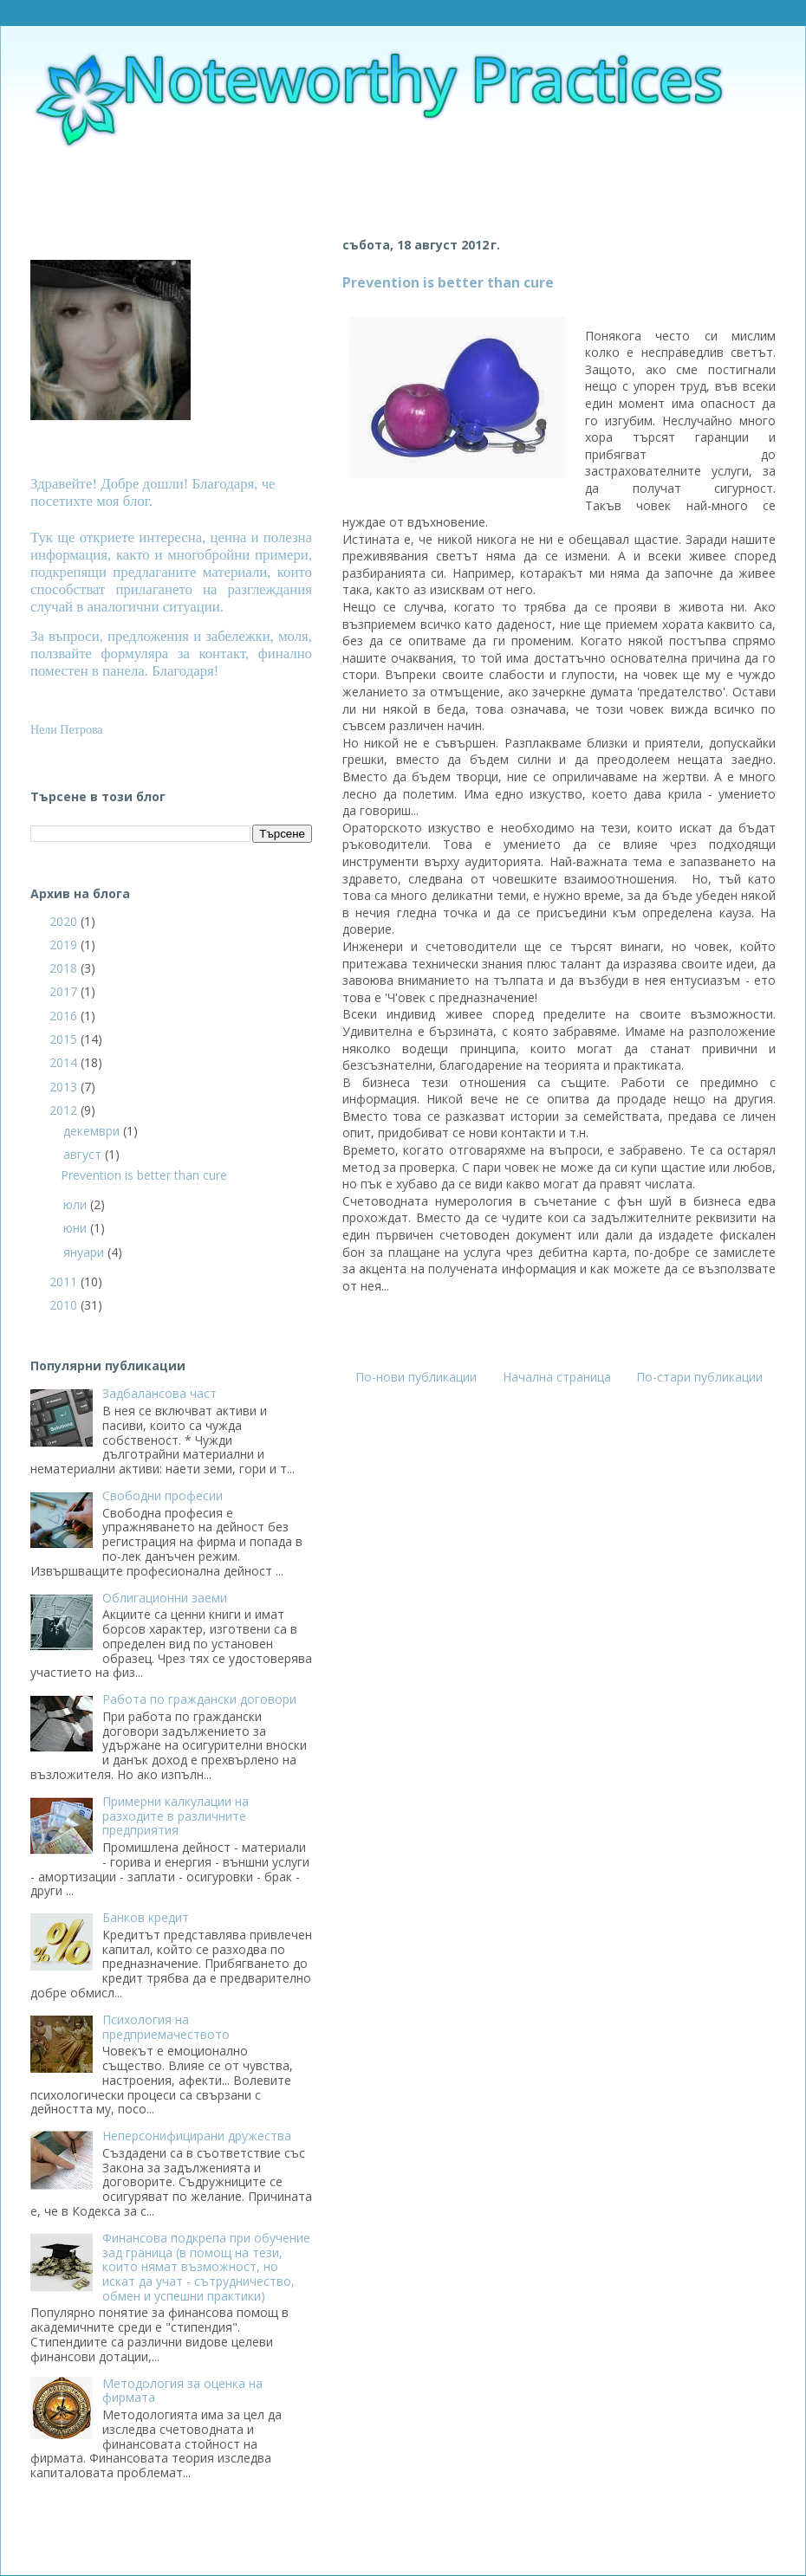  What do you see at coordinates (65, 1305) in the screenshot?
I see `2010` at bounding box center [65, 1305].